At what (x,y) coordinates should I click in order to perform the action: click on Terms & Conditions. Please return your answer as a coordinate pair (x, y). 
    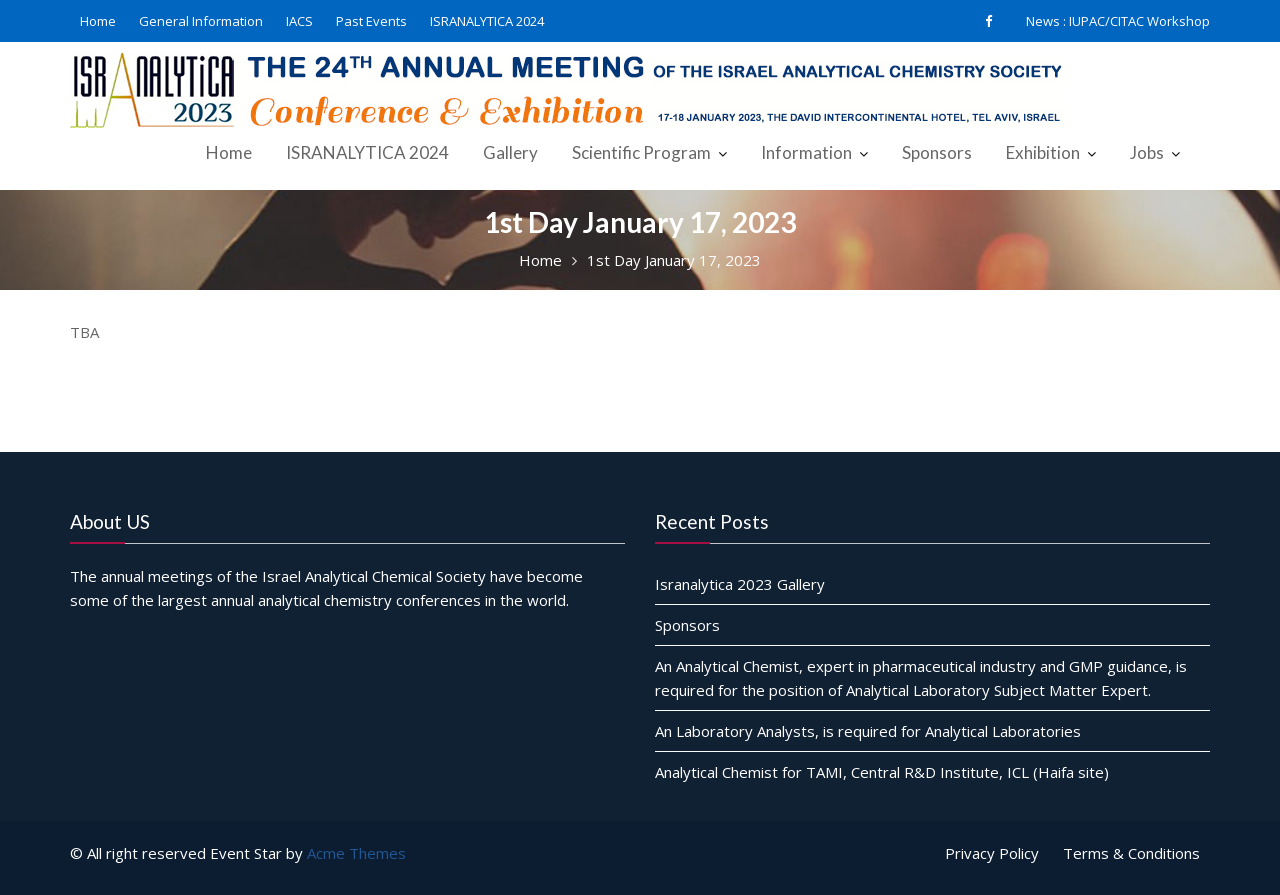
    Looking at the image, I should click on (1131, 853).